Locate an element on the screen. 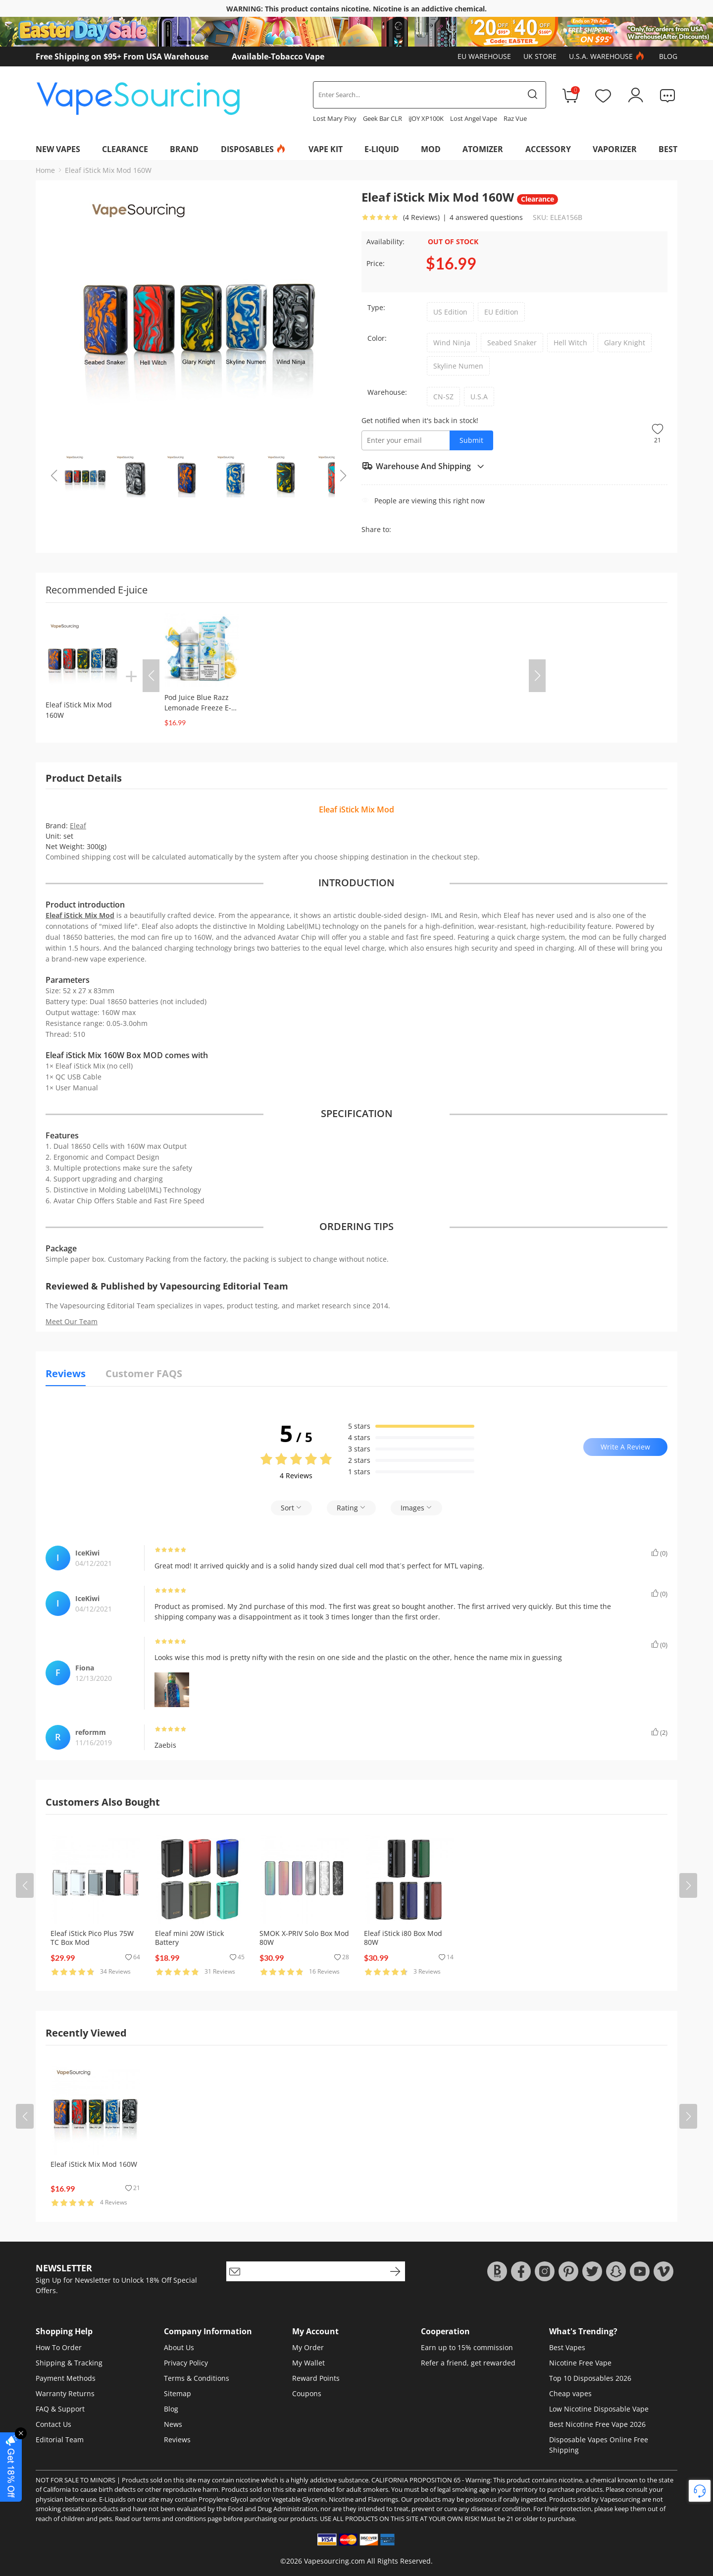 This screenshot has width=713, height=2576. ORDERING TIPS is located at coordinates (356, 1226).